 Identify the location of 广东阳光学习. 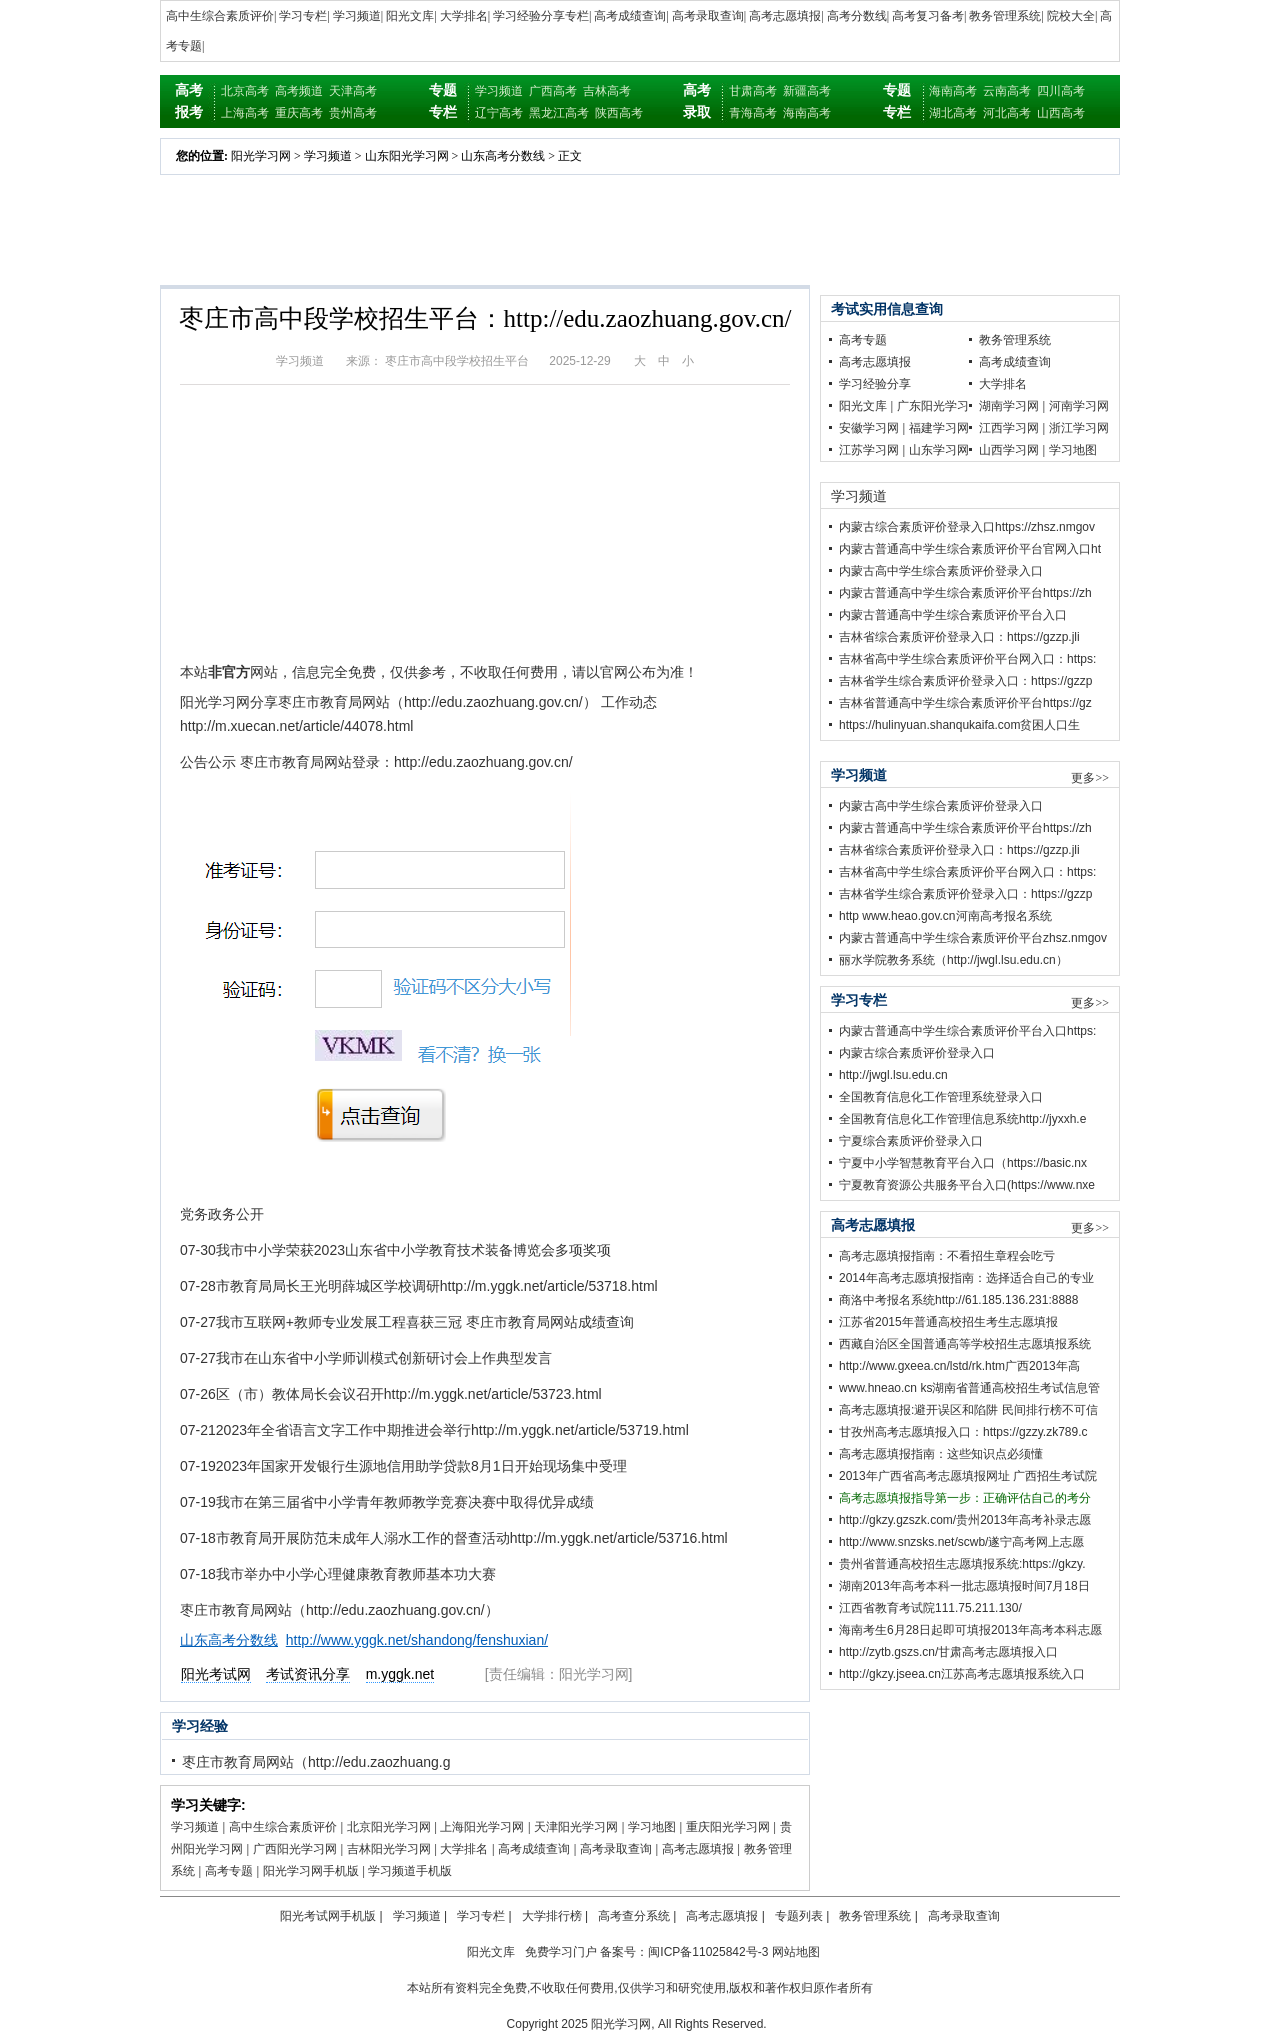
(933, 406).